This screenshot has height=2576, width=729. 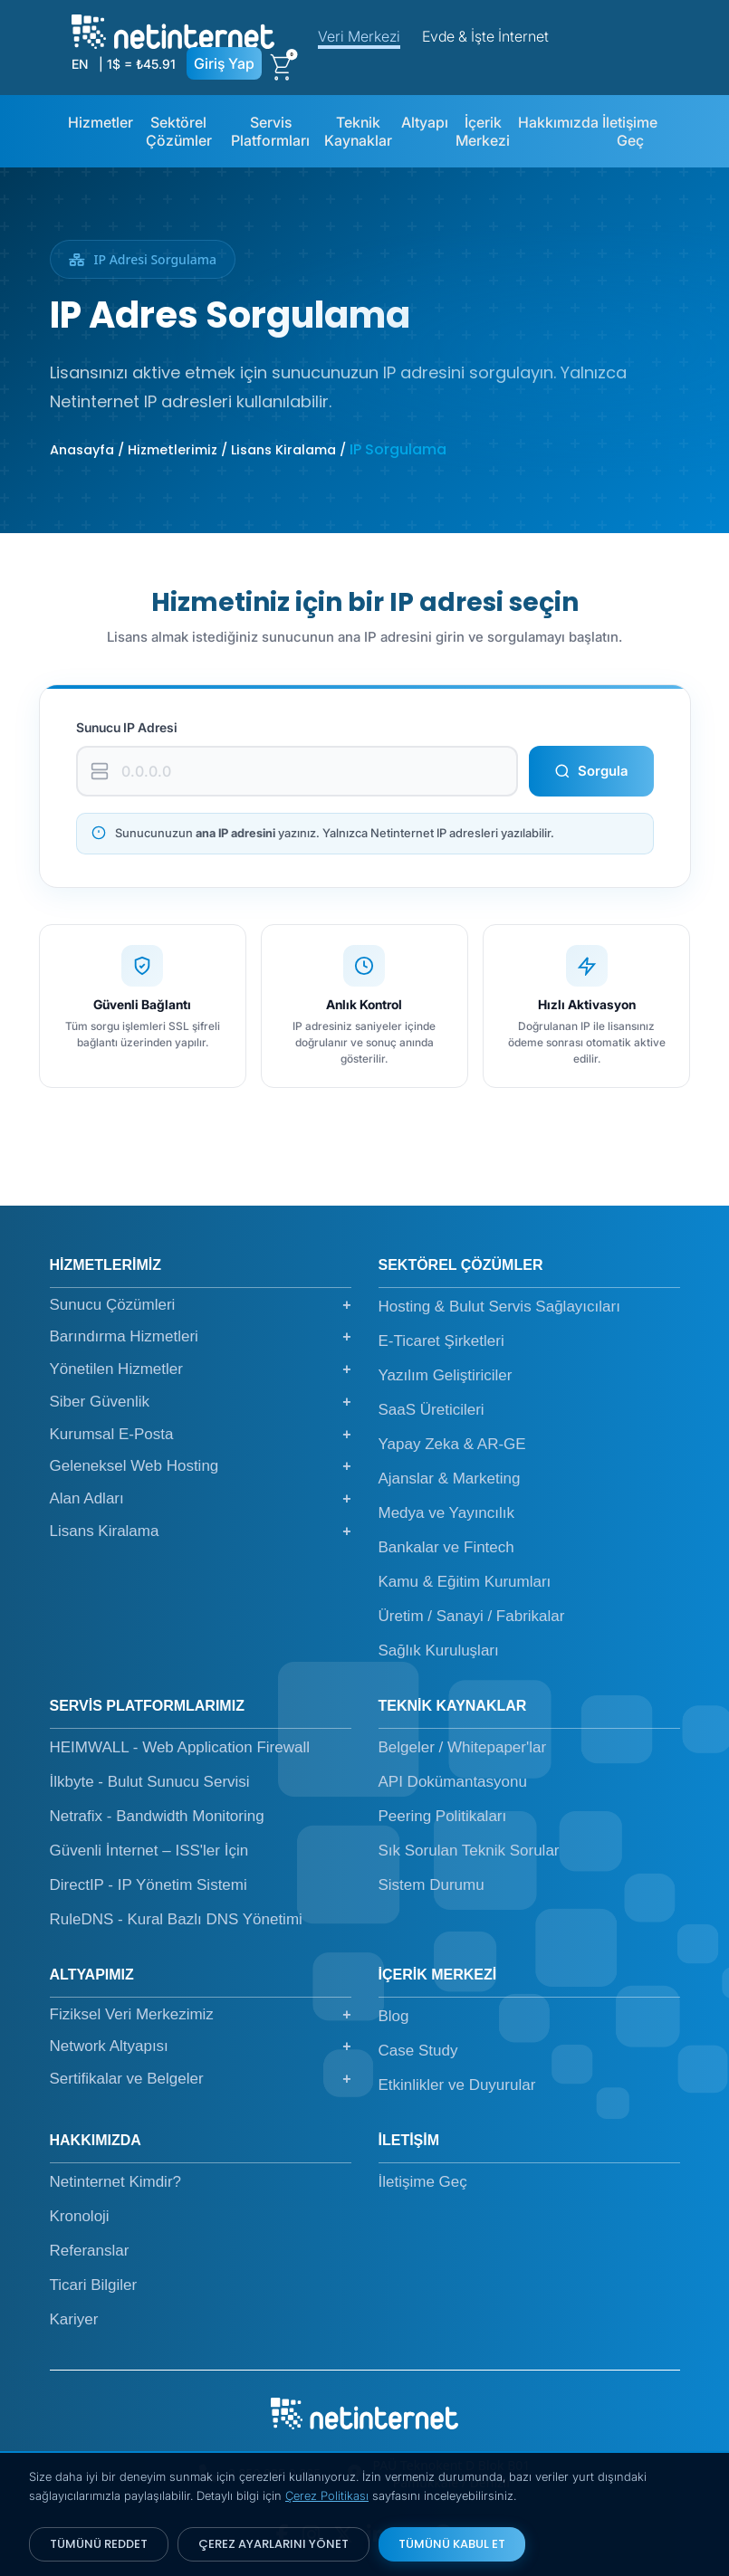 I want to click on DirectIP - IP Yönetim Sistemi, so click(x=148, y=1885).